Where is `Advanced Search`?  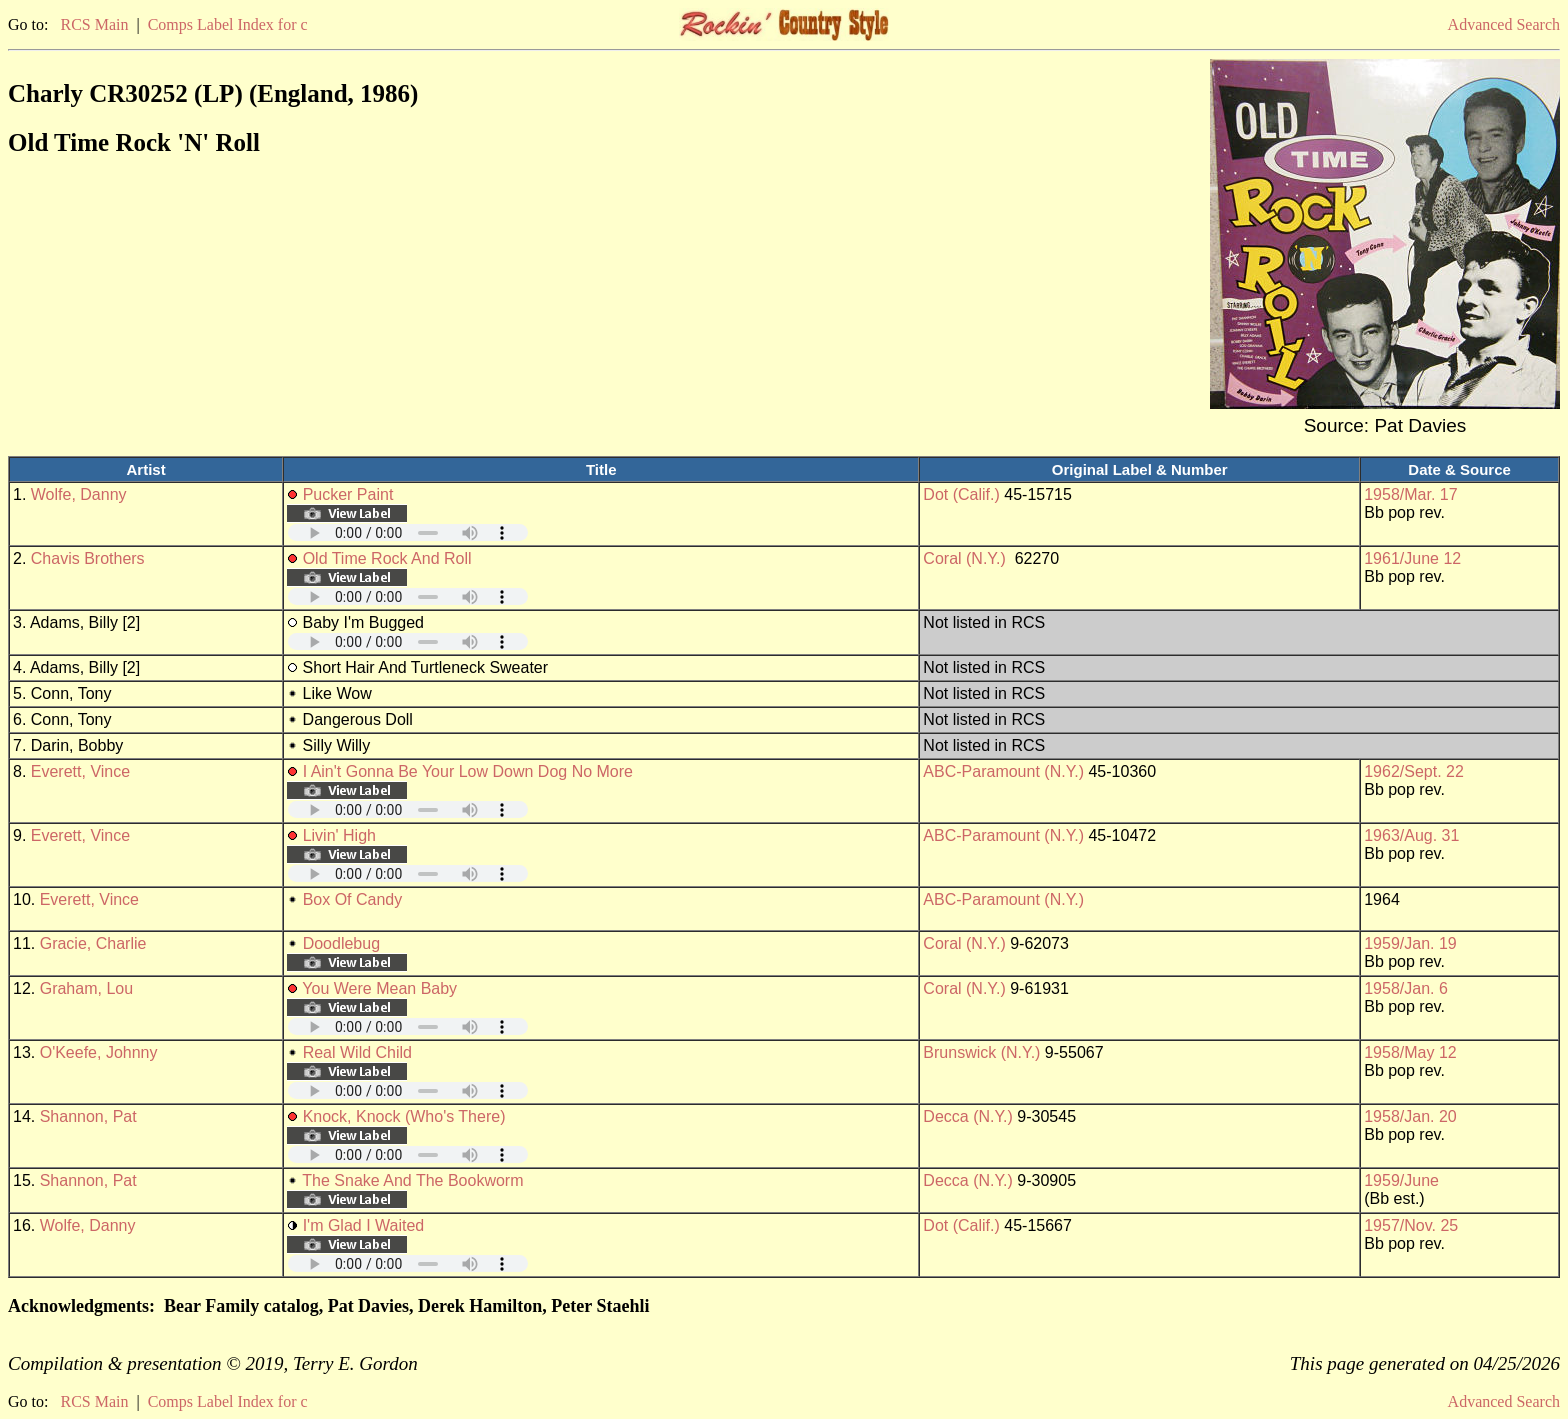 Advanced Search is located at coordinates (1504, 24).